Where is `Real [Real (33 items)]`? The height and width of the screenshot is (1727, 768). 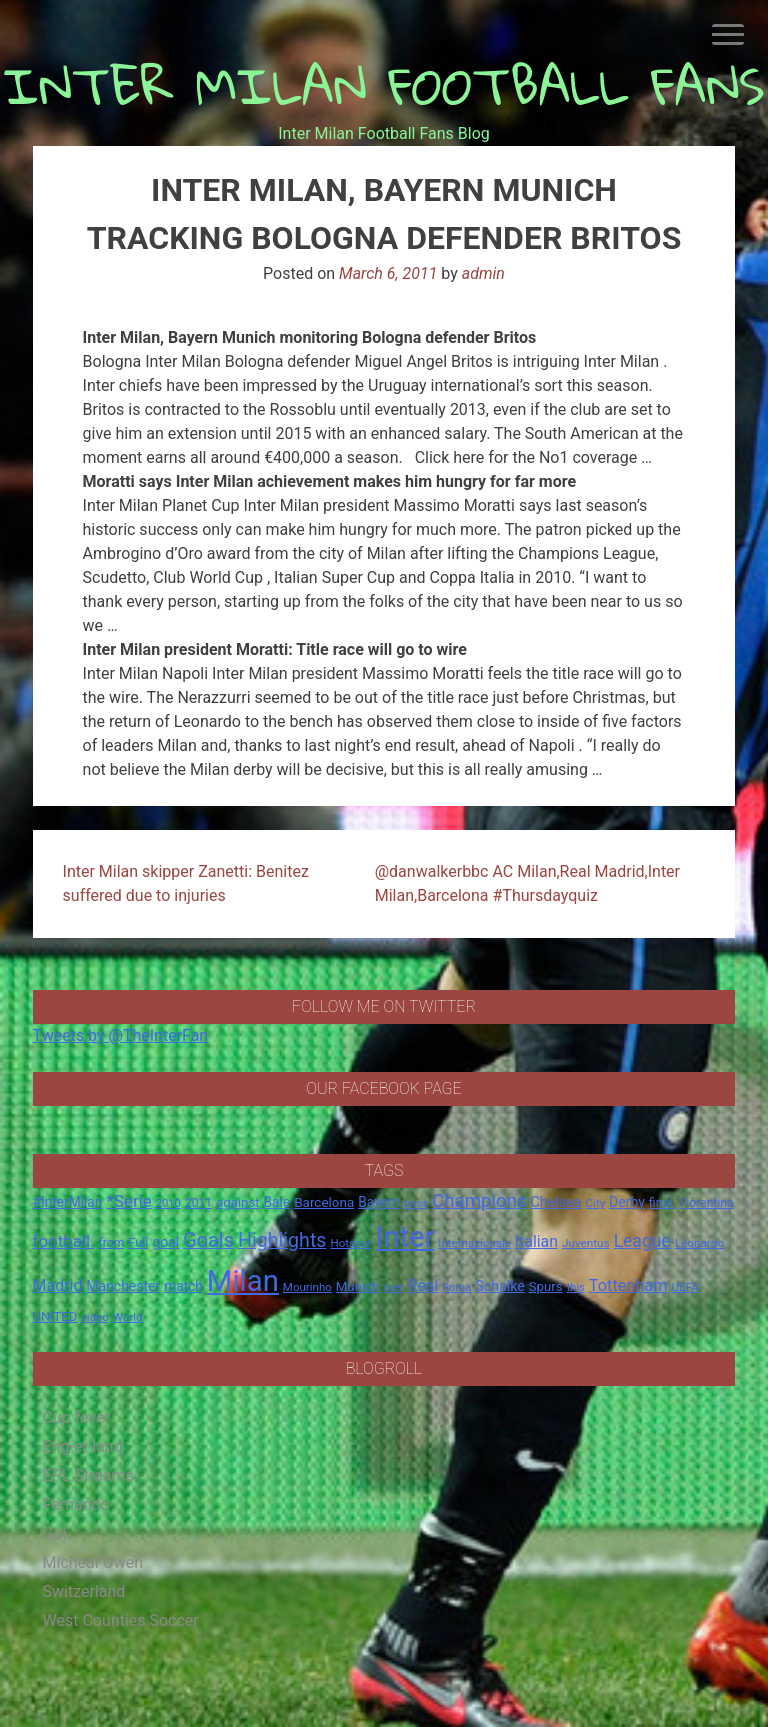
Real [Real (33 items)] is located at coordinates (423, 1285).